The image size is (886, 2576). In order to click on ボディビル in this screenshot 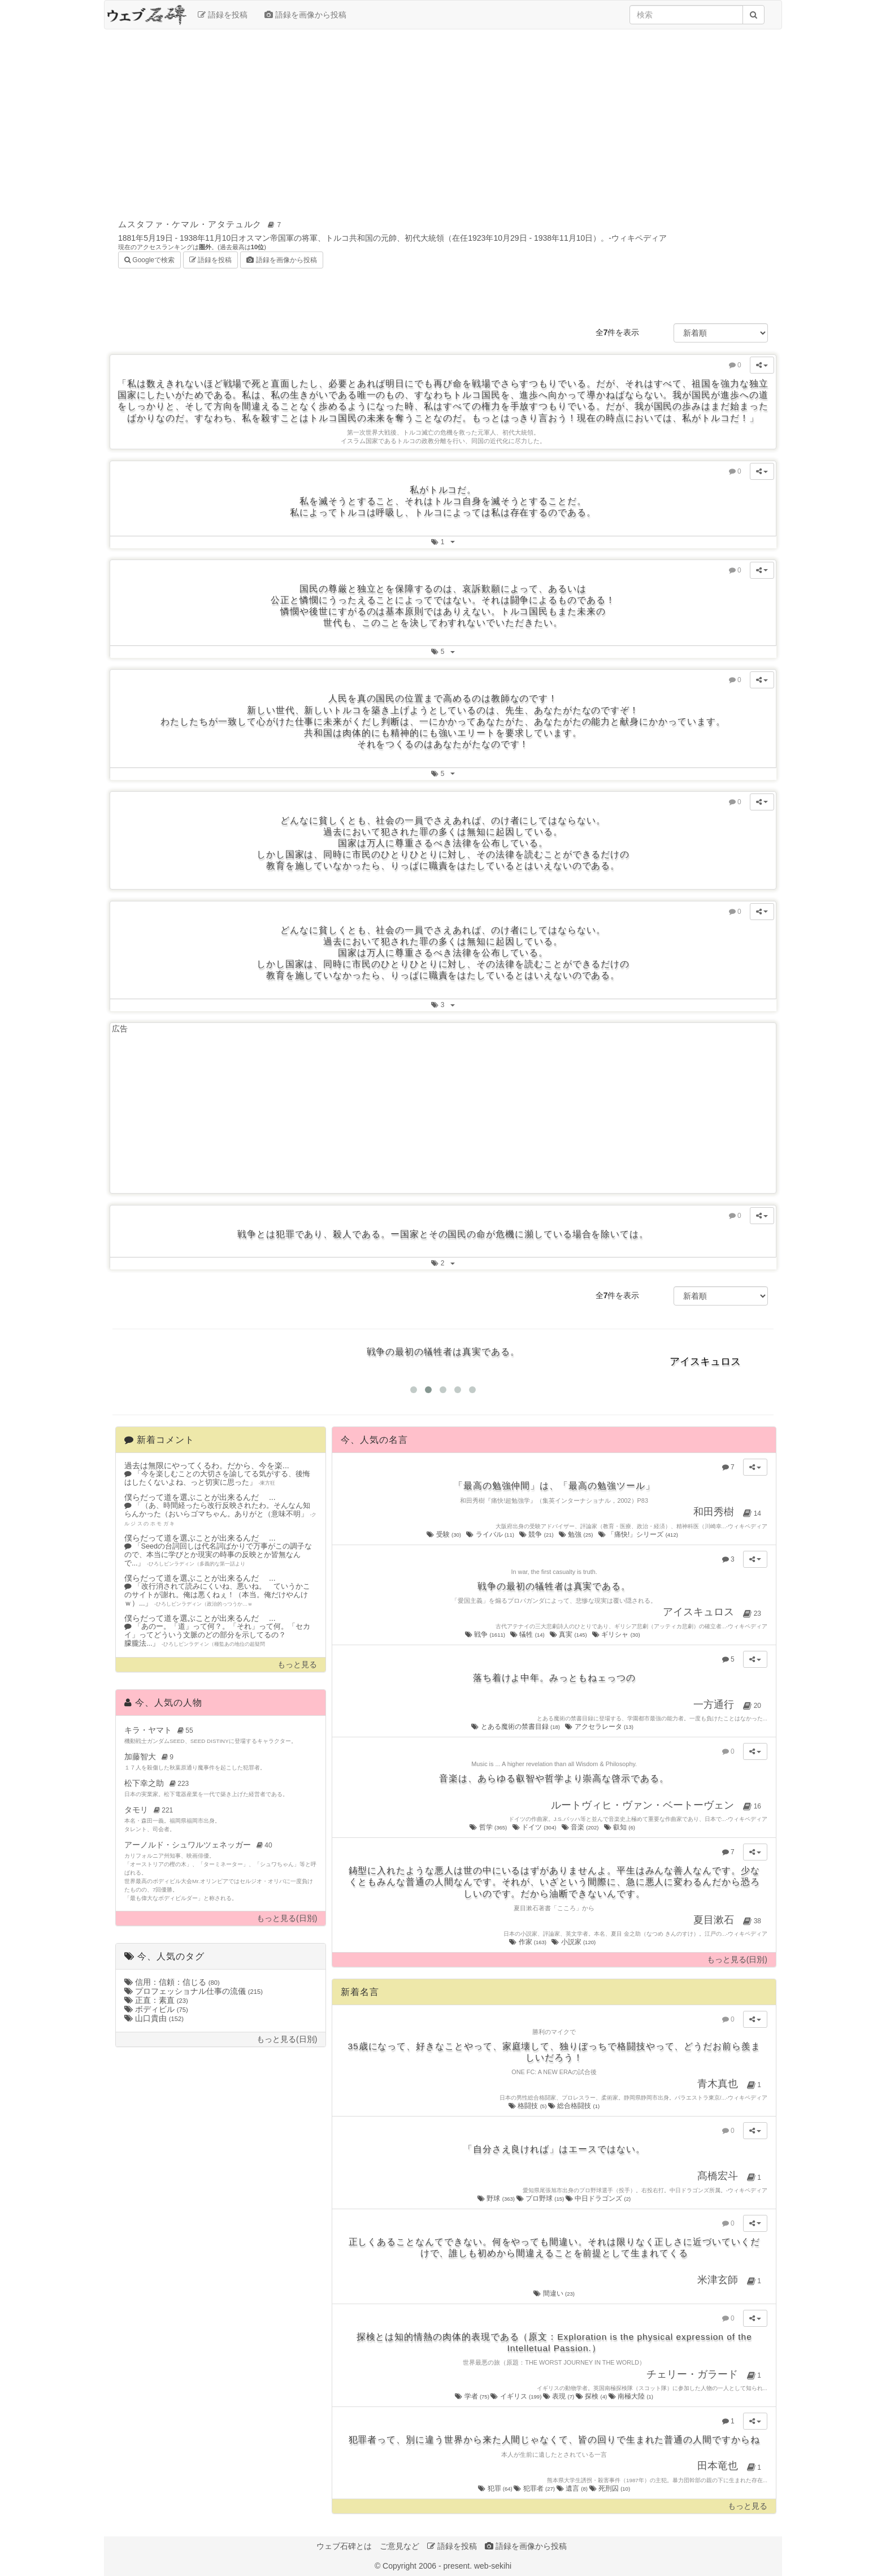, I will do `click(156, 2009)`.